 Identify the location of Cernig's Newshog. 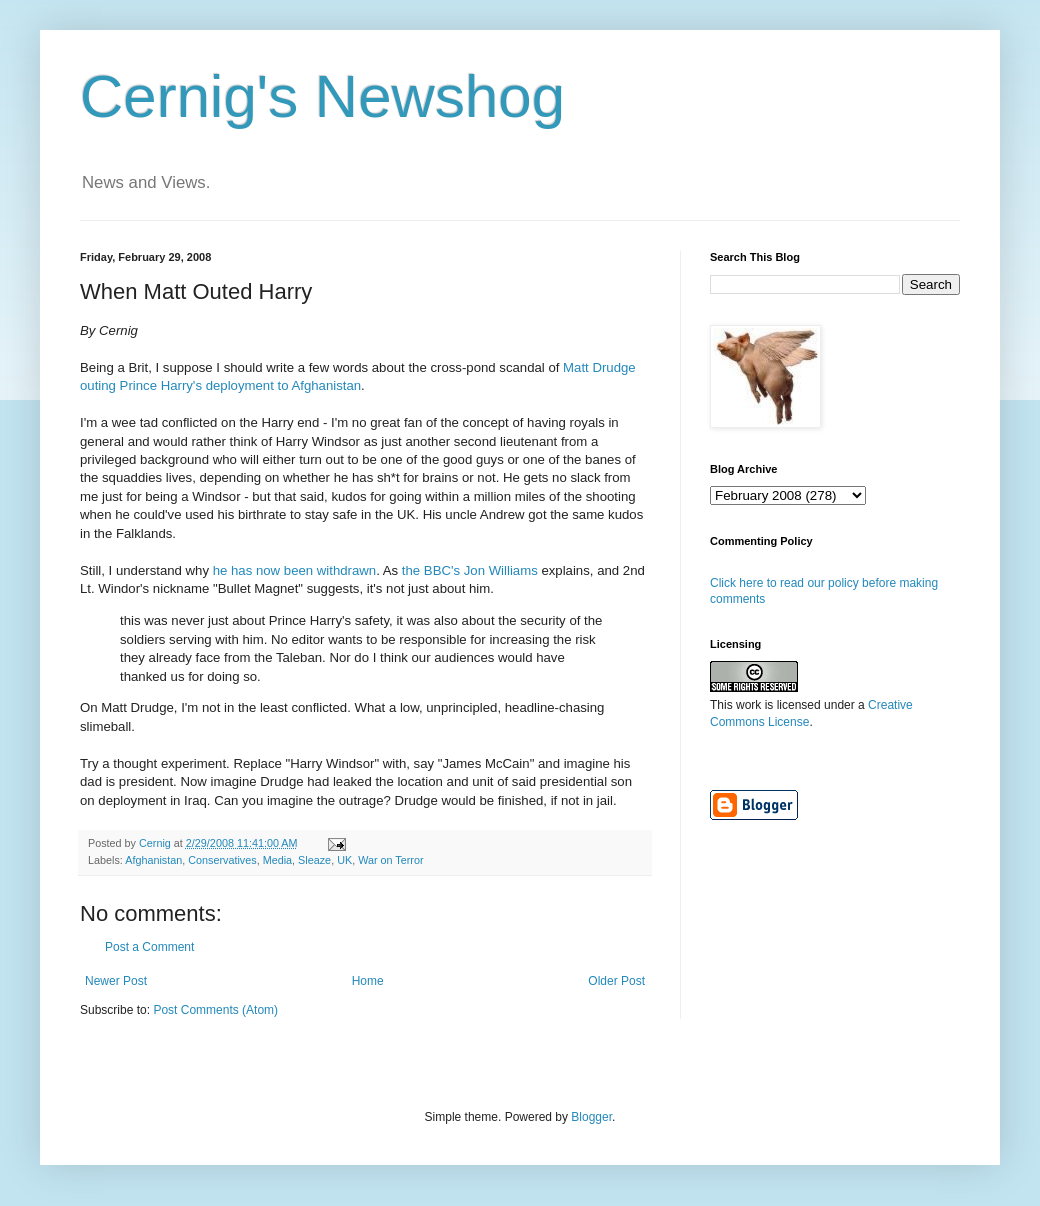
(322, 96).